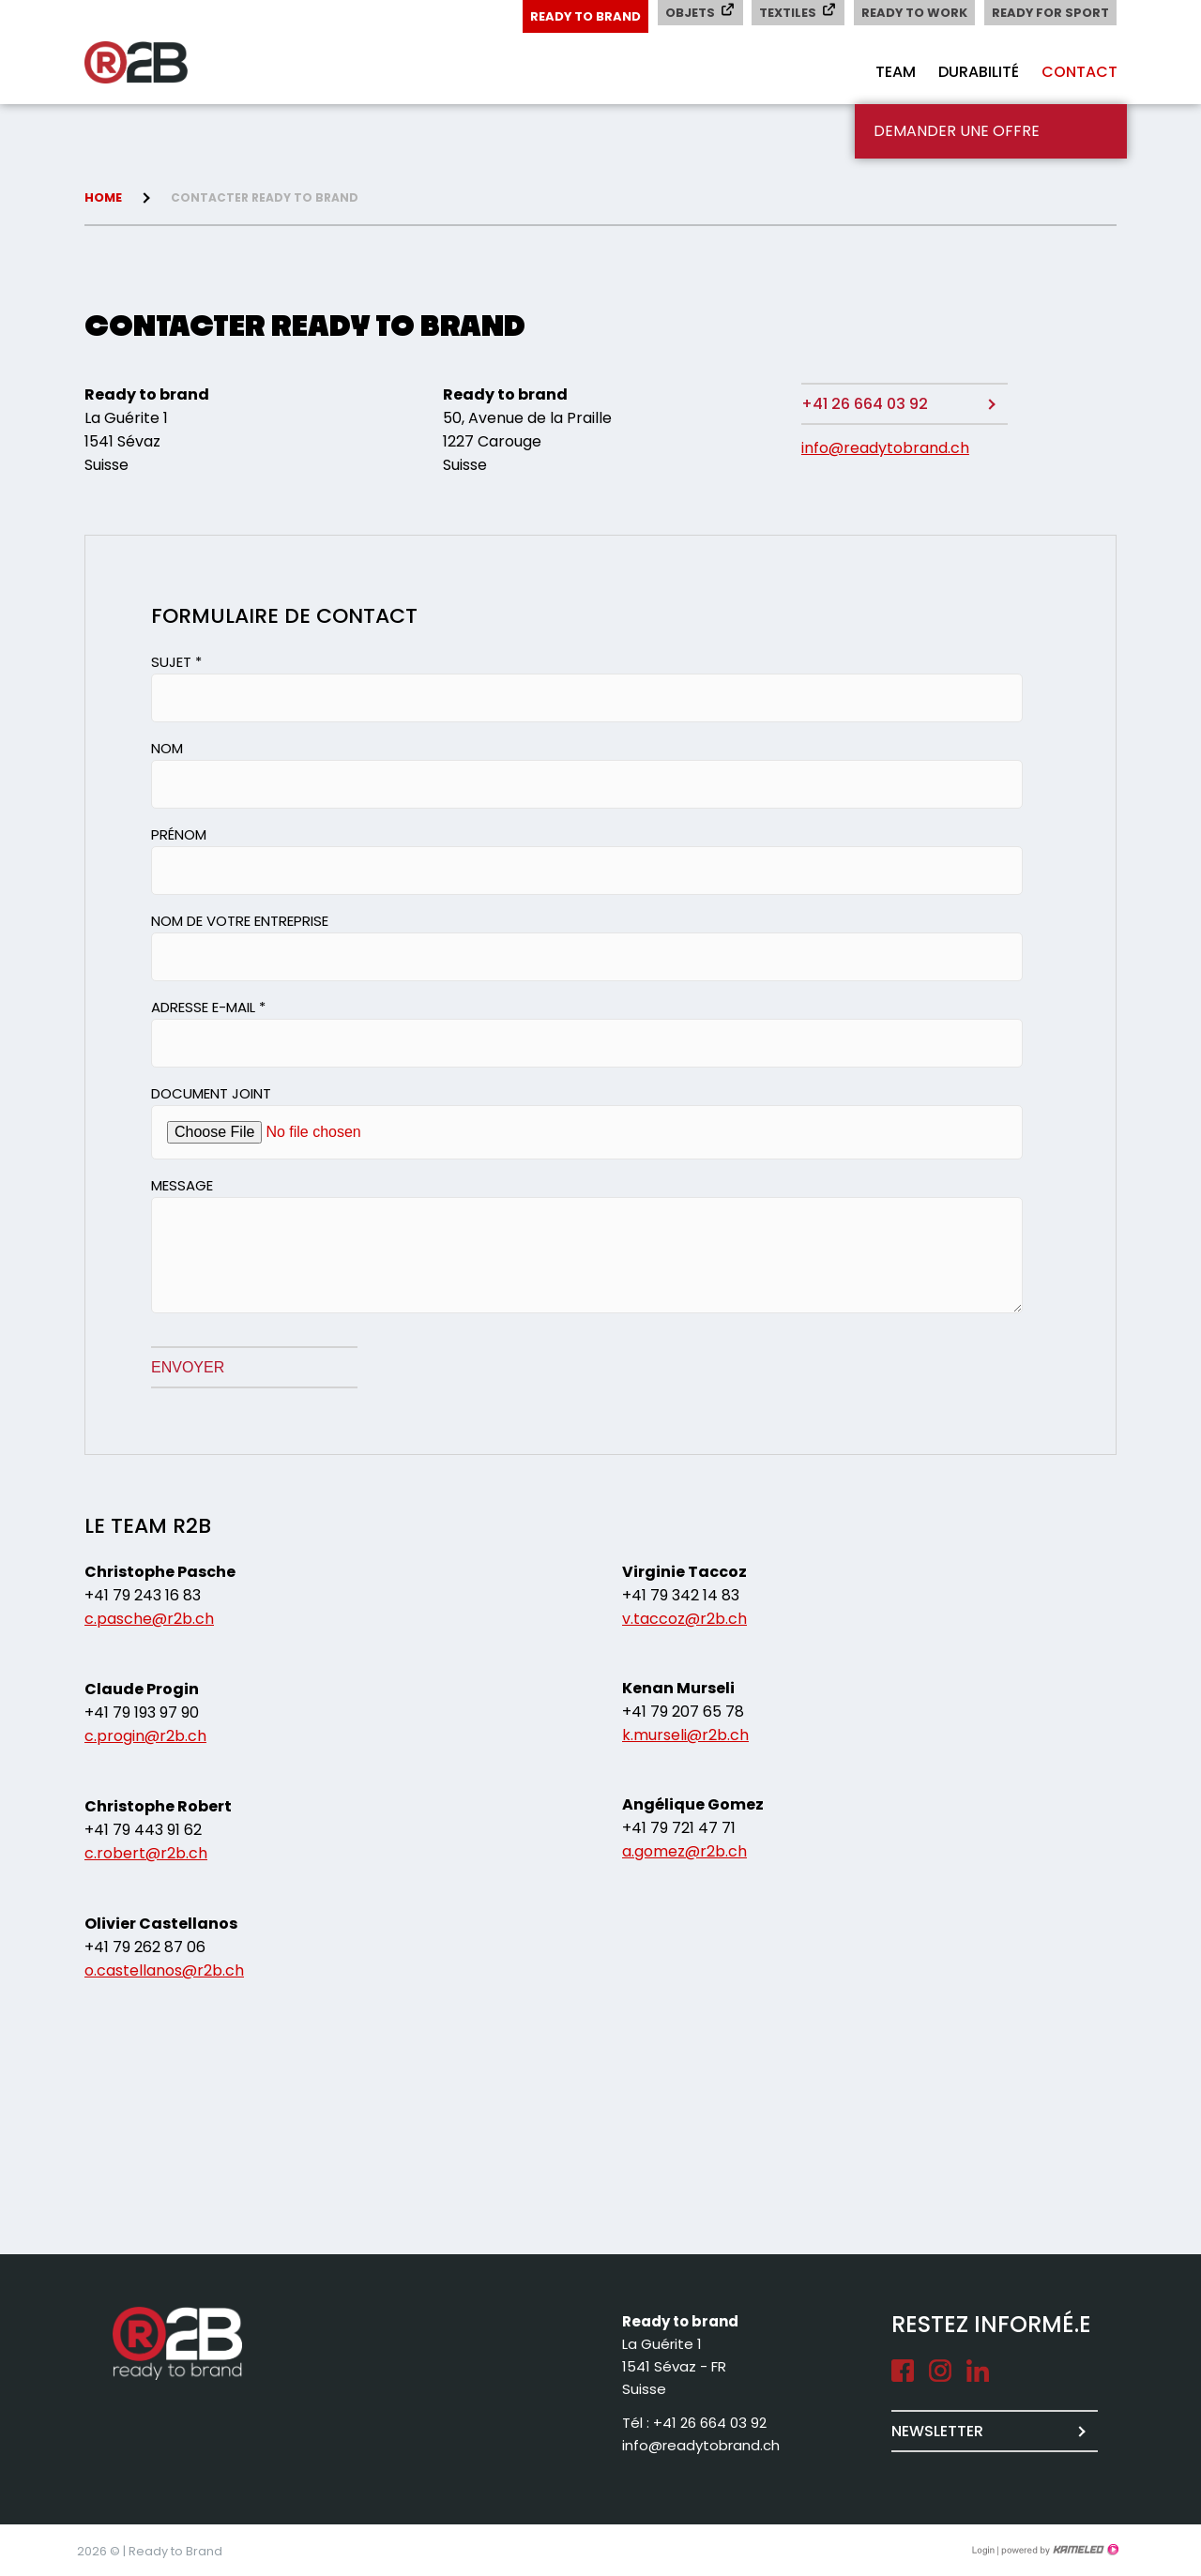  What do you see at coordinates (978, 72) in the screenshot?
I see `Durabilité` at bounding box center [978, 72].